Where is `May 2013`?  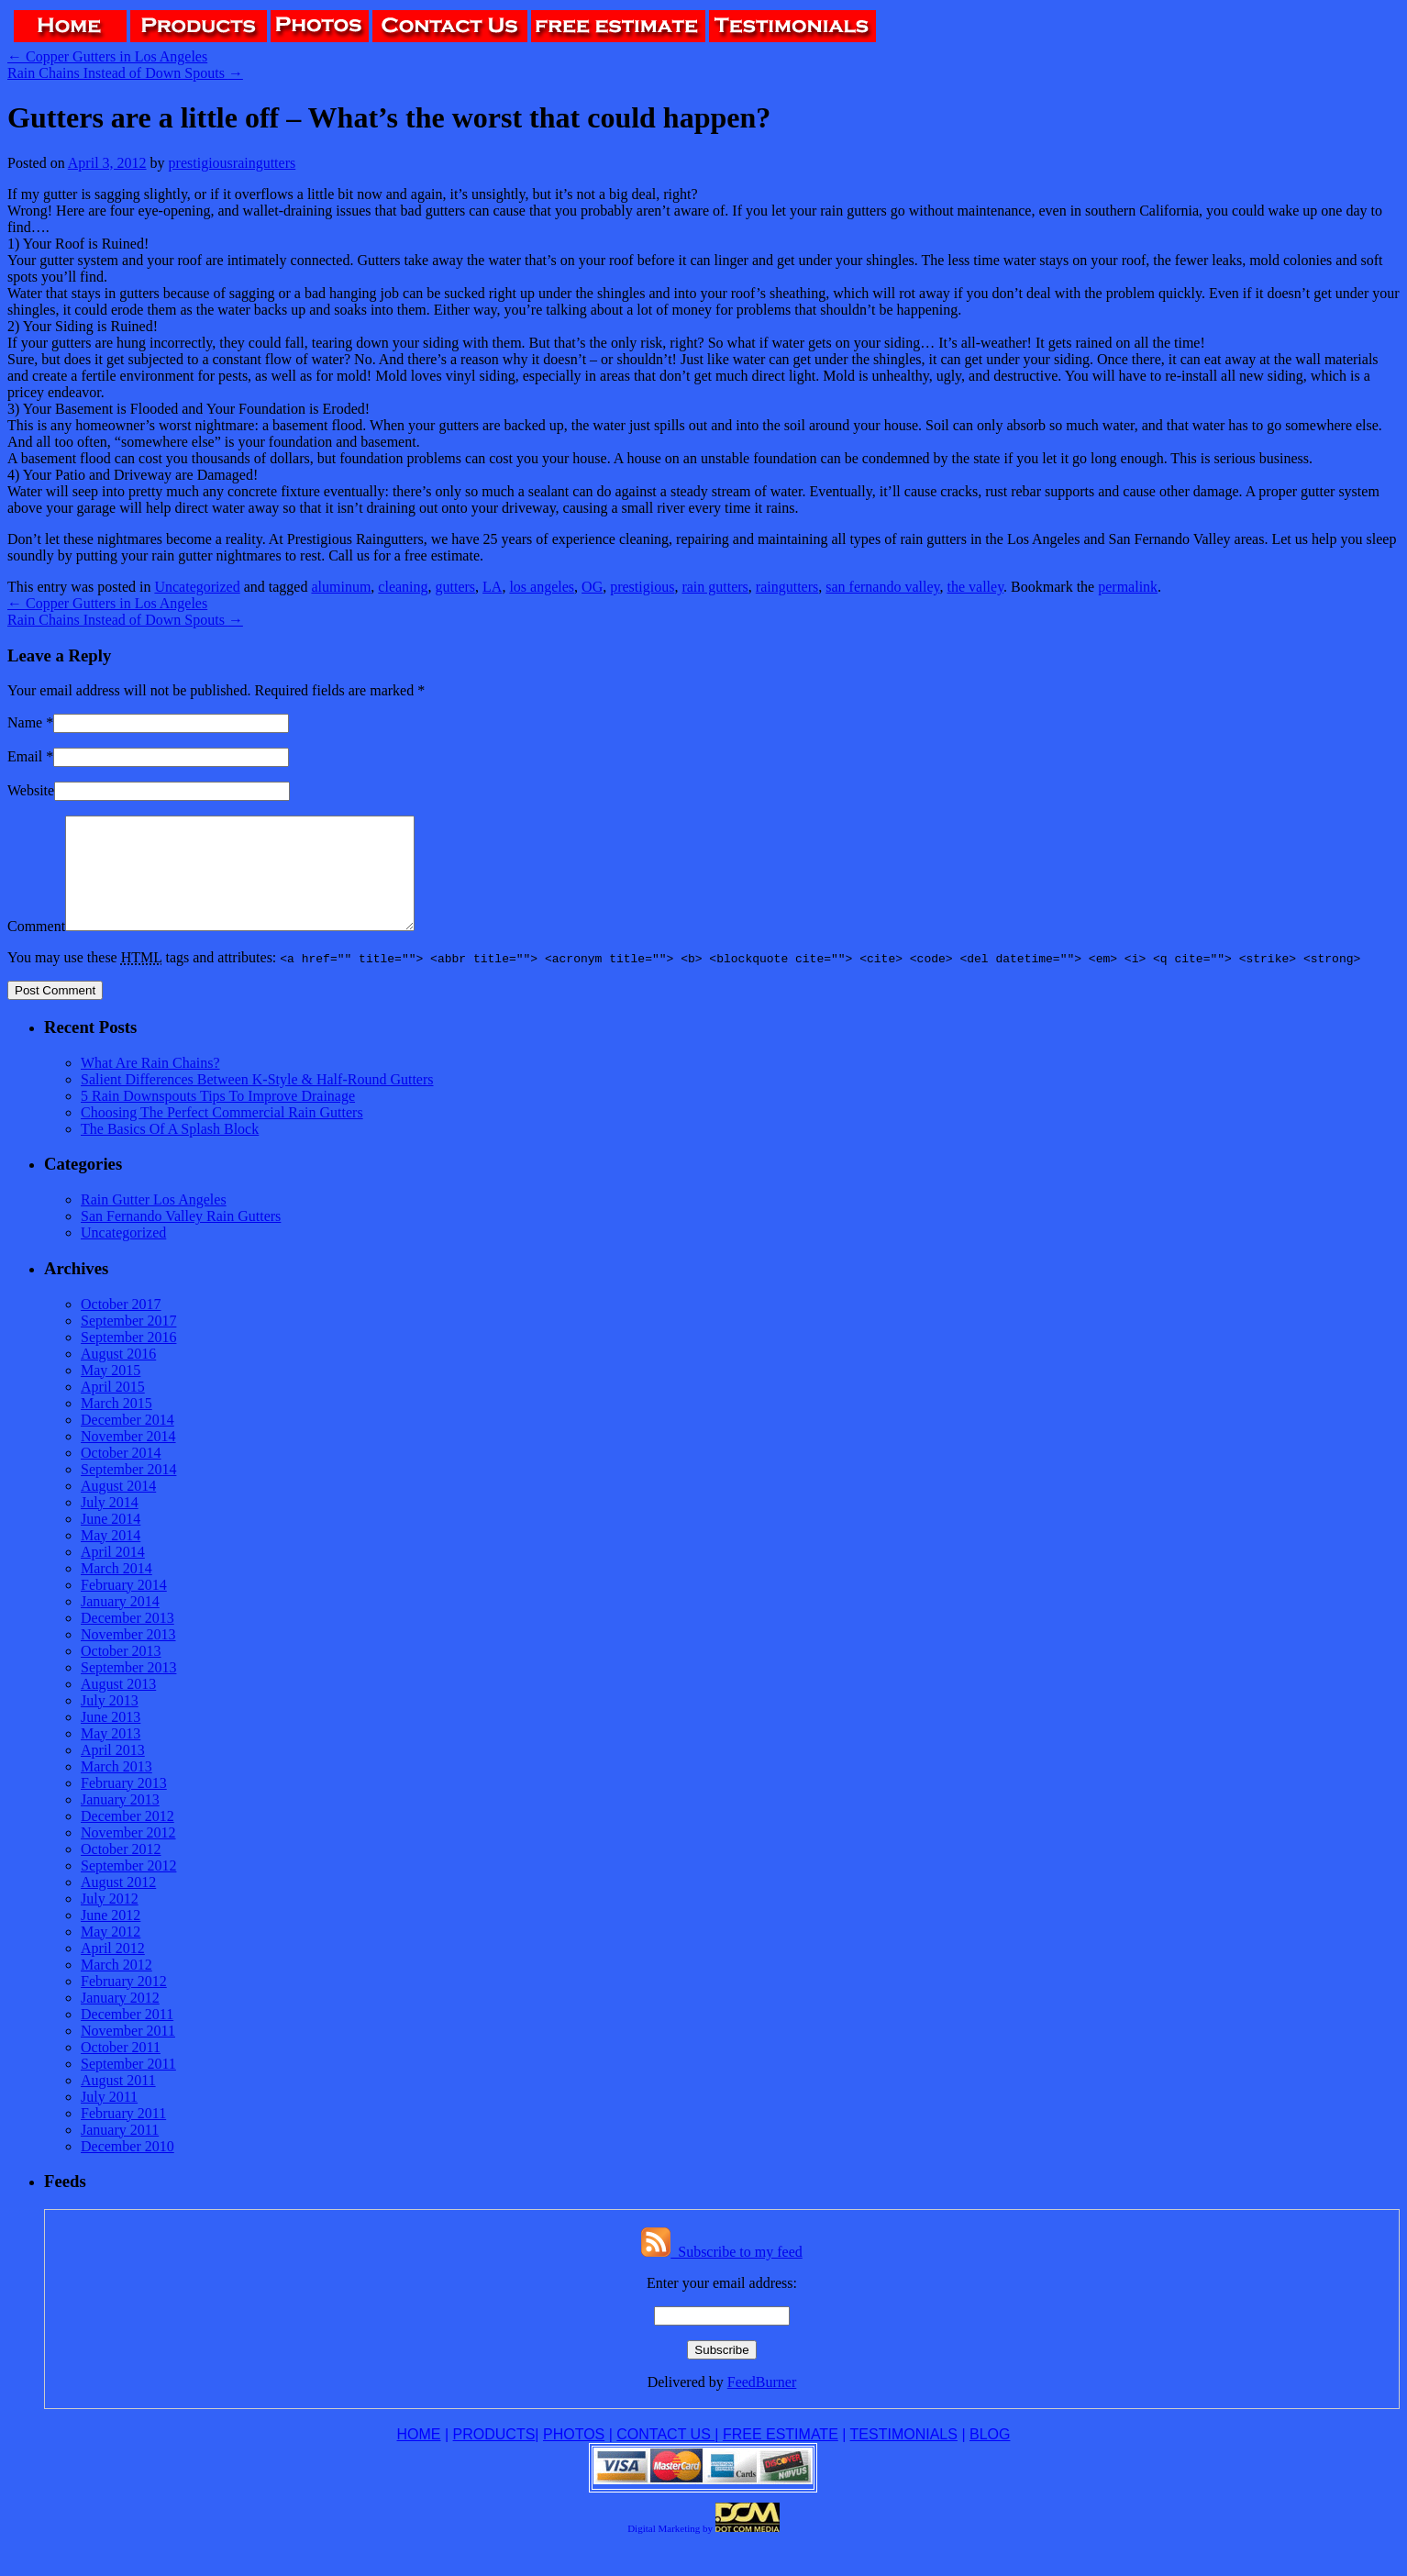
May 2013 is located at coordinates (110, 1755).